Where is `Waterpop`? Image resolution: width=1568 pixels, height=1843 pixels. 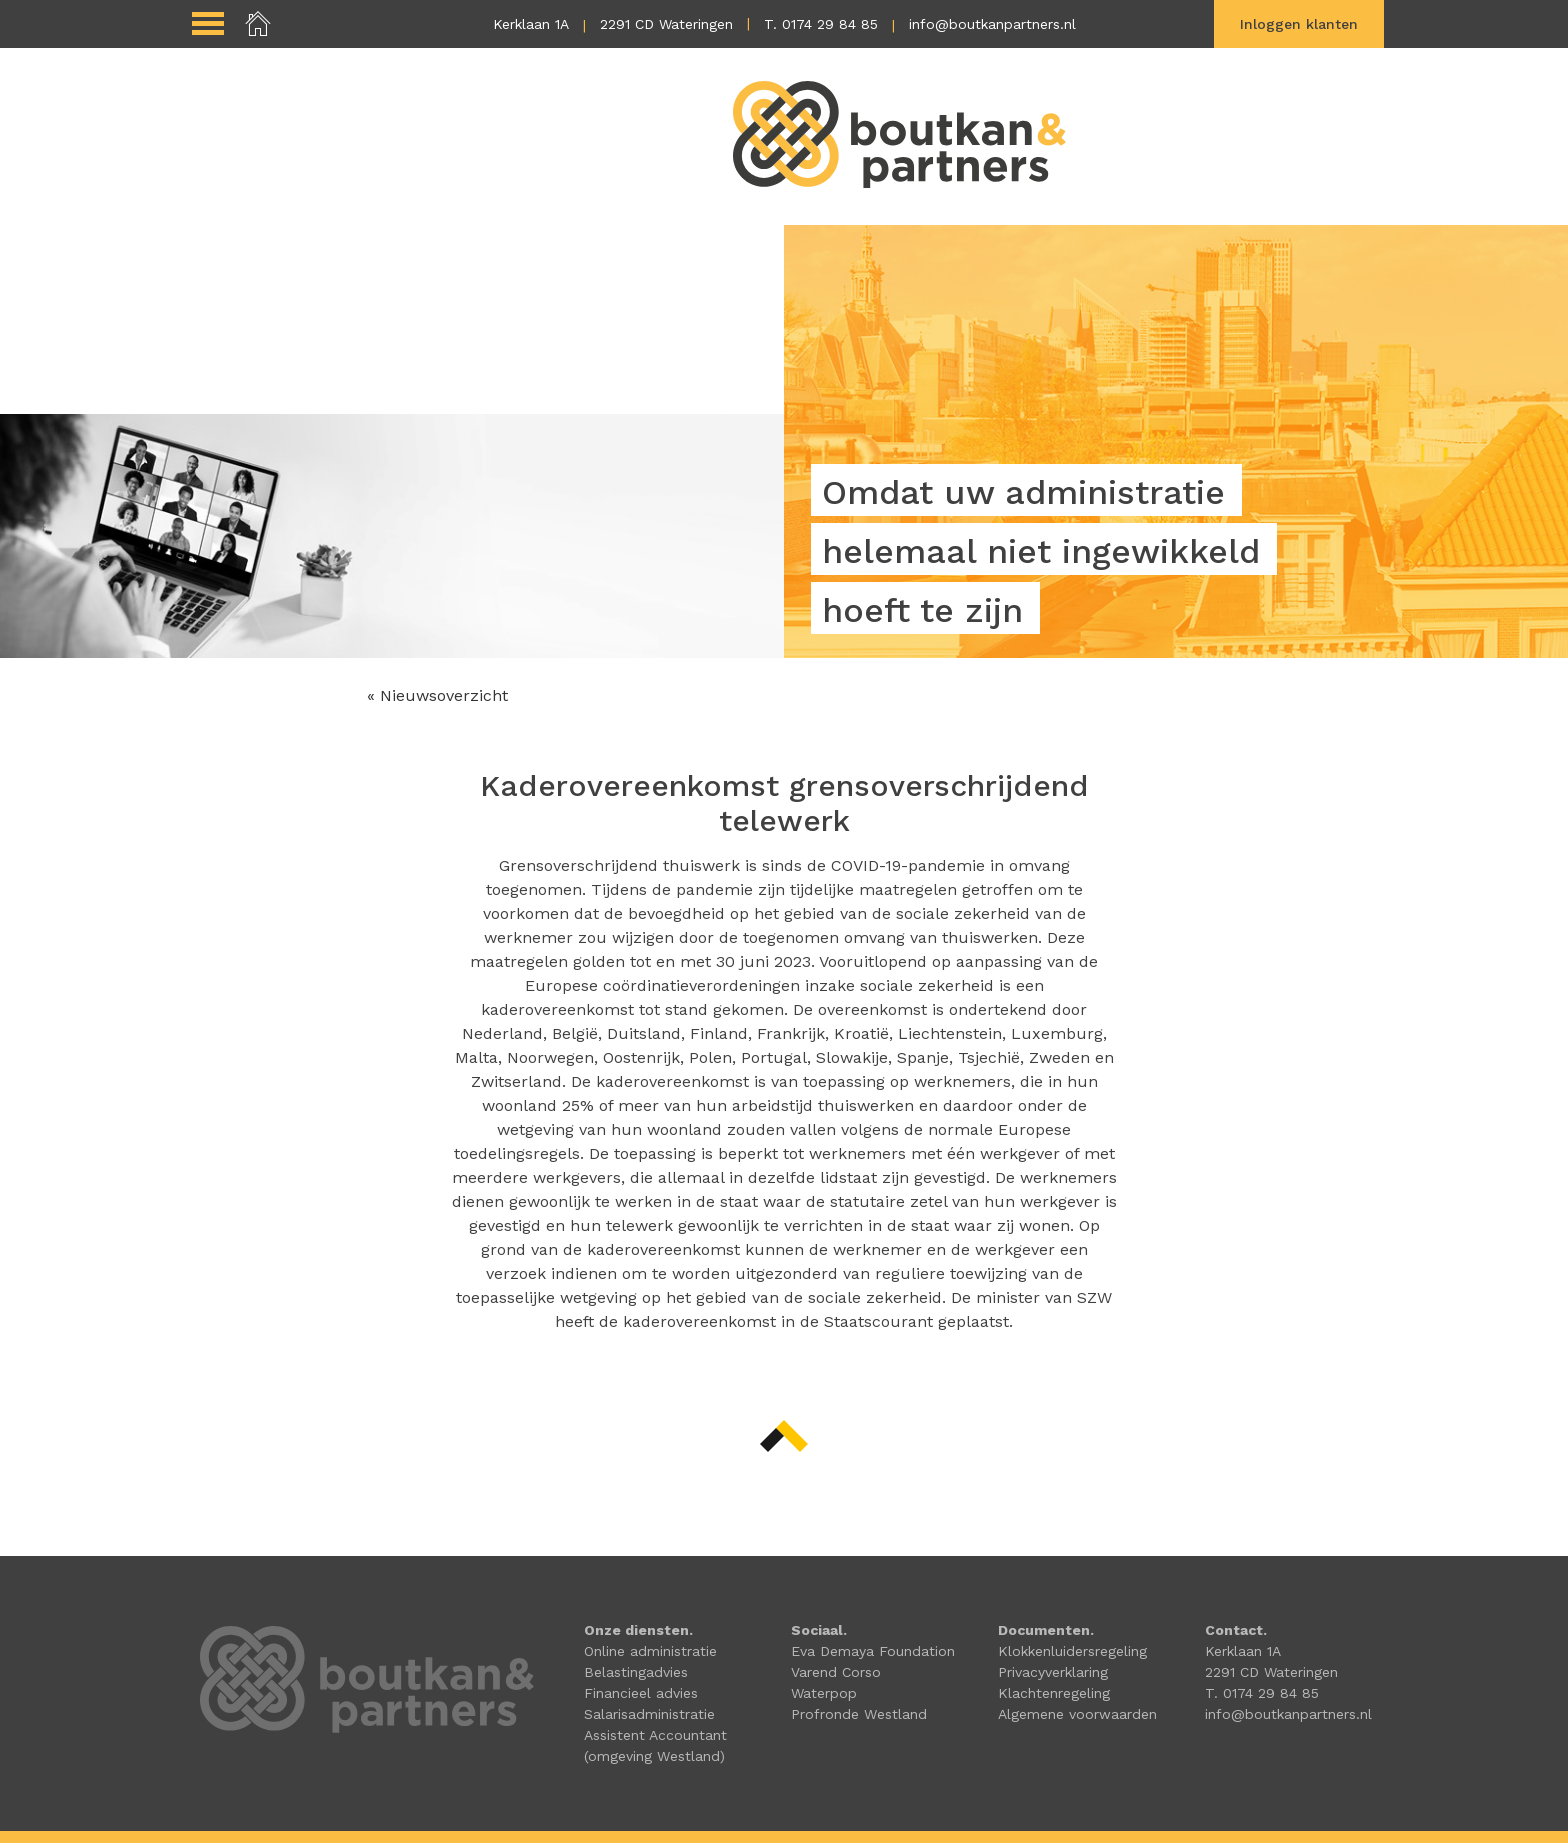 Waterpop is located at coordinates (824, 1693).